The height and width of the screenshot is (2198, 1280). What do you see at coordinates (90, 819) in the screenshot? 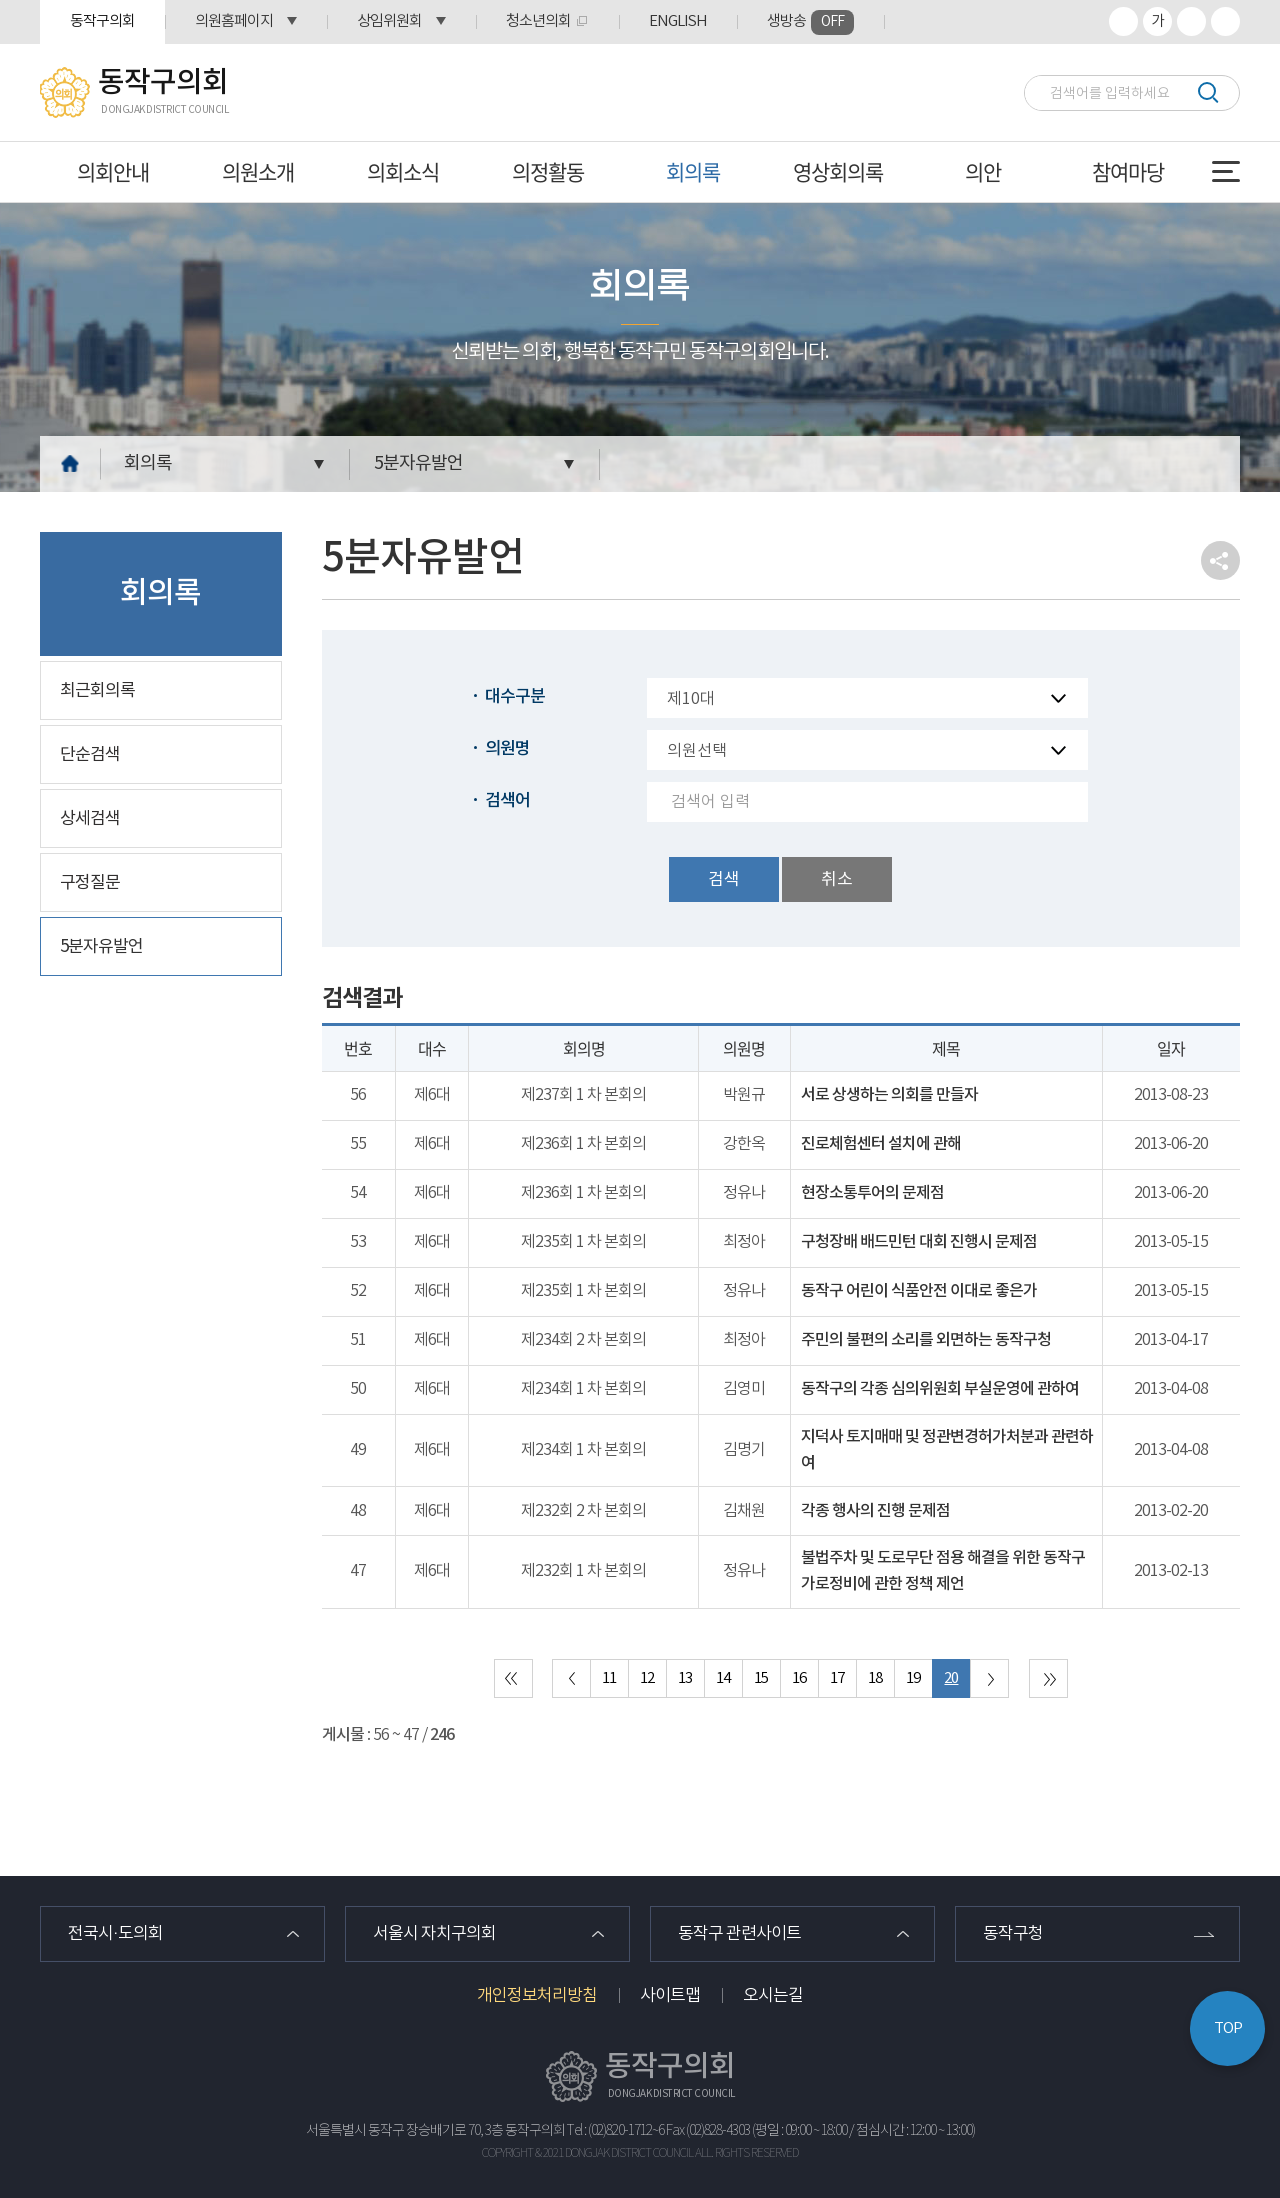
I see `상세검색` at bounding box center [90, 819].